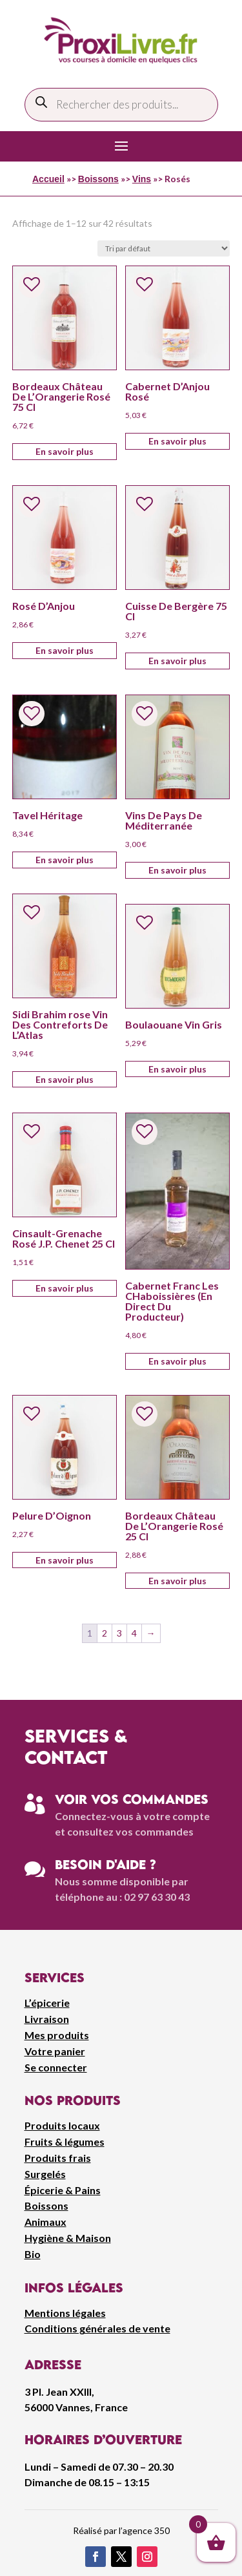 Image resolution: width=242 pixels, height=2576 pixels. I want to click on Conditions générales de vente, so click(97, 2328).